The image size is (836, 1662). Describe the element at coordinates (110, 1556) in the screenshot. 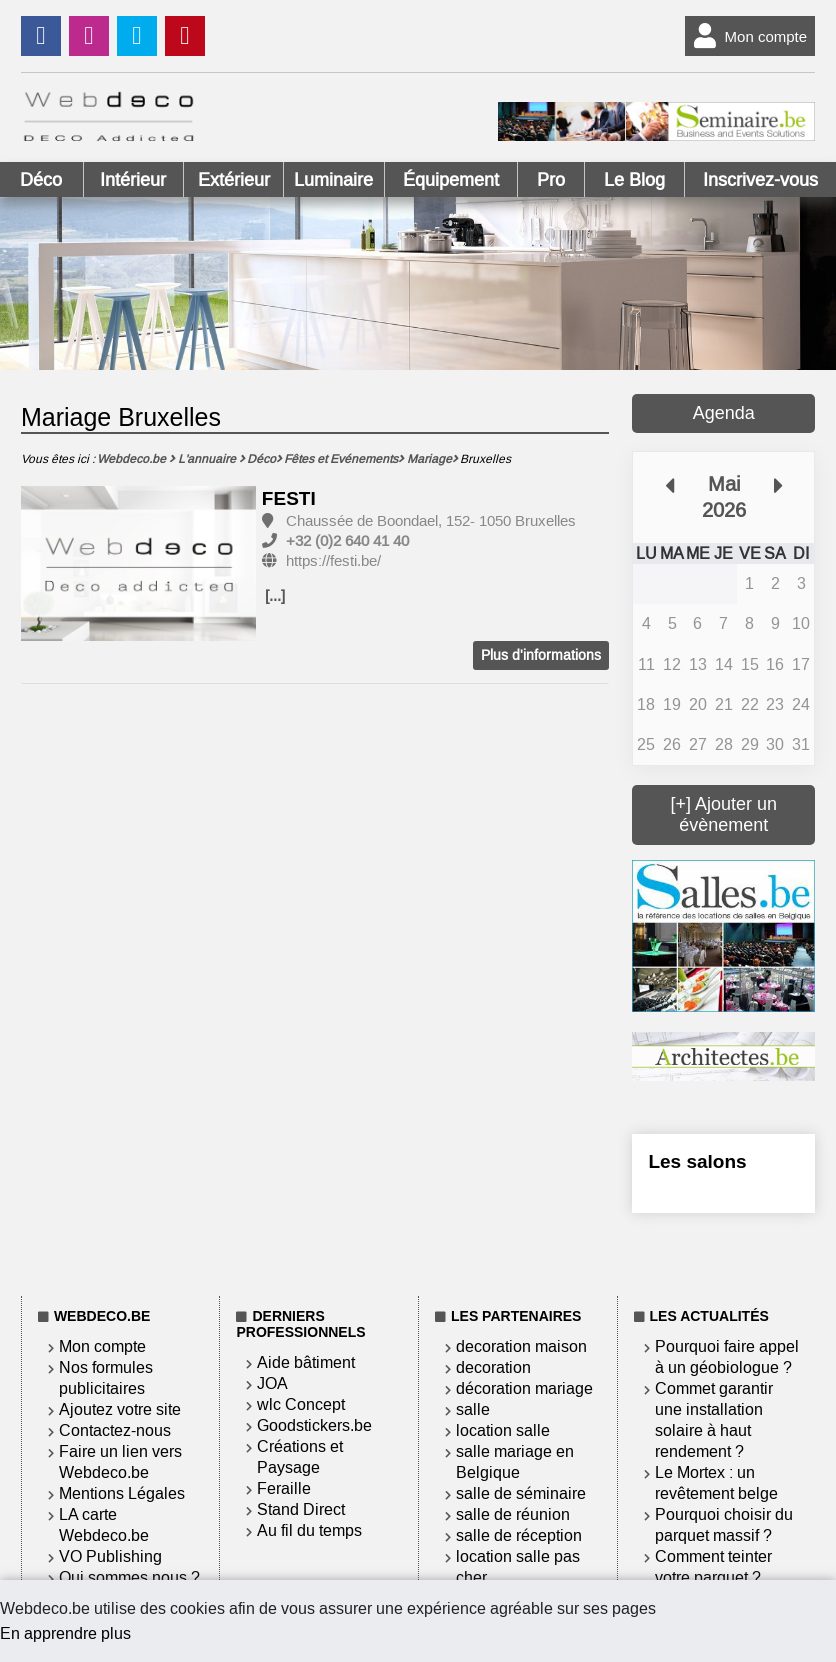

I see `VO Publishing` at that location.